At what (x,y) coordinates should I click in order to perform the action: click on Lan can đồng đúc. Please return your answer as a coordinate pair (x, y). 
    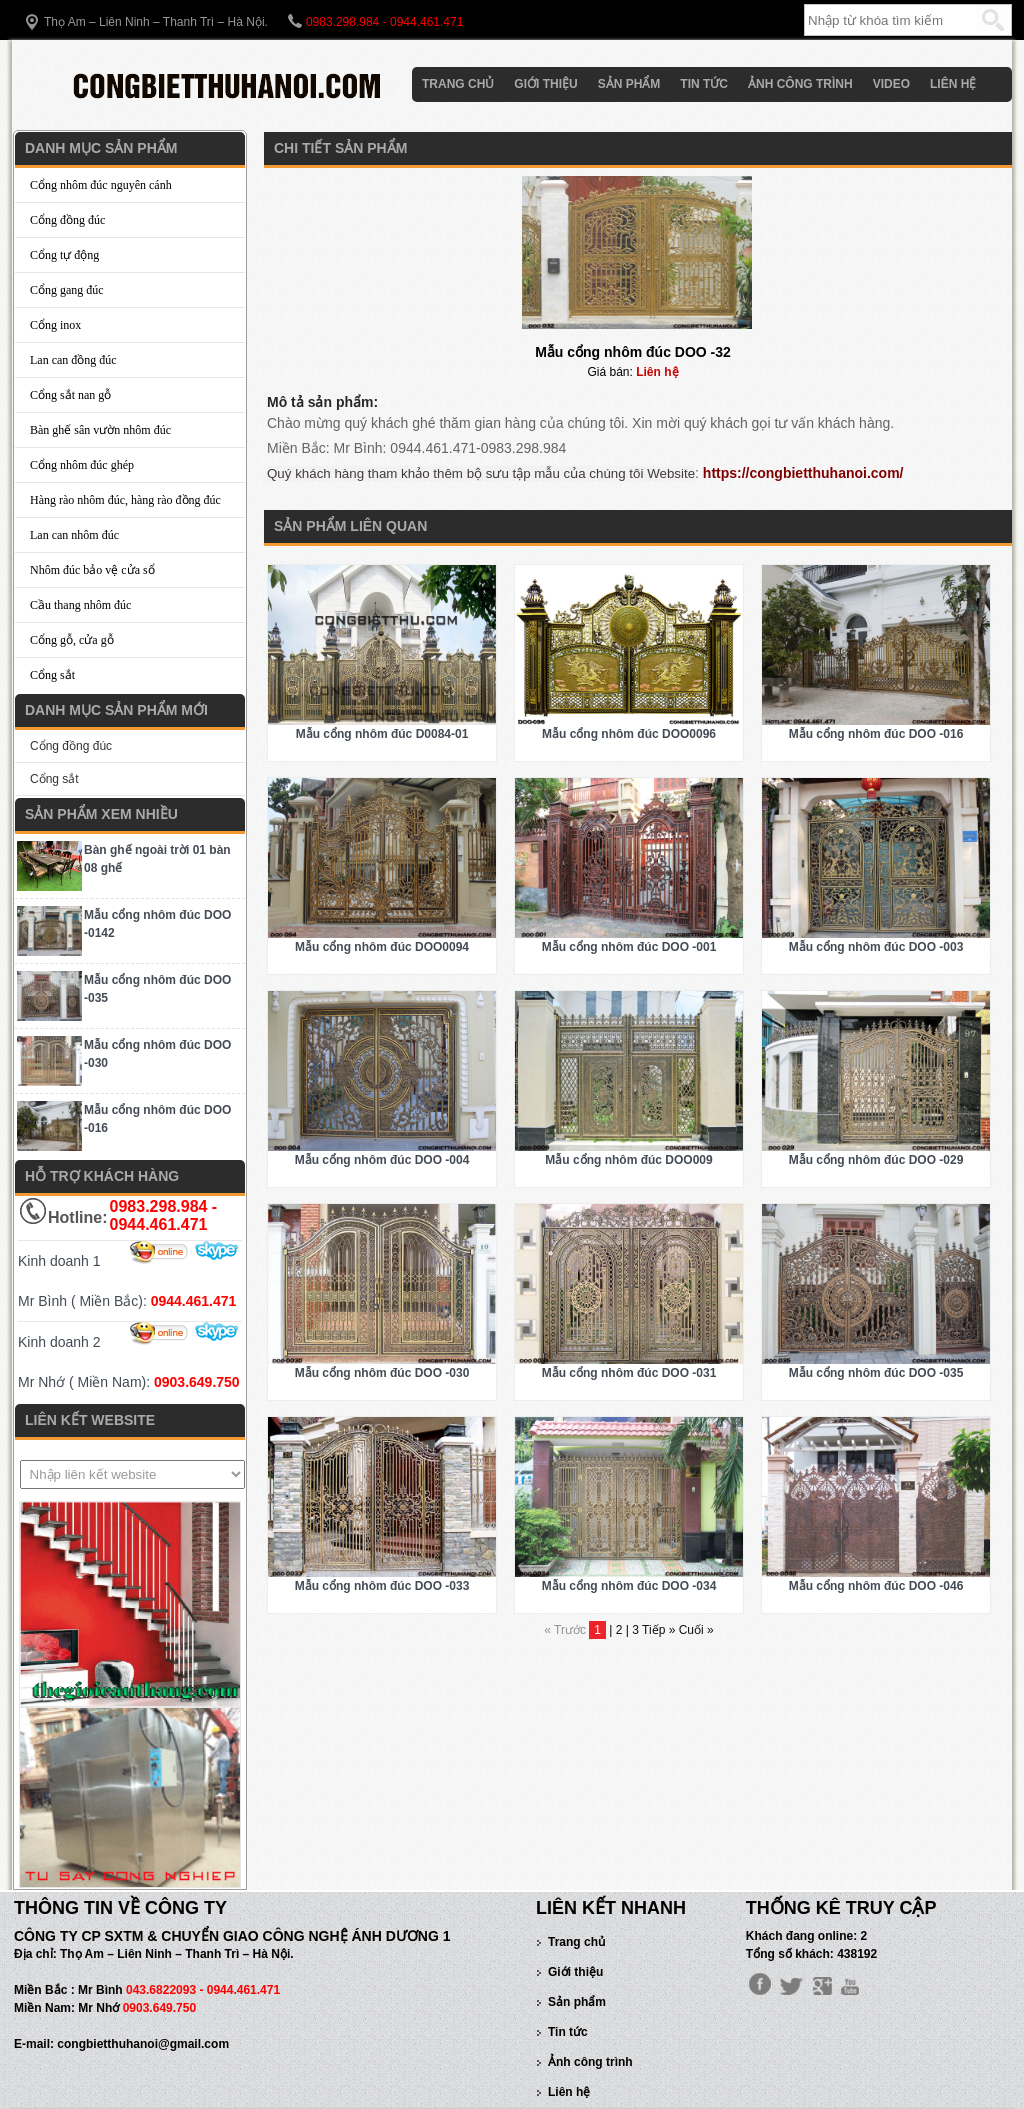
    Looking at the image, I should click on (73, 360).